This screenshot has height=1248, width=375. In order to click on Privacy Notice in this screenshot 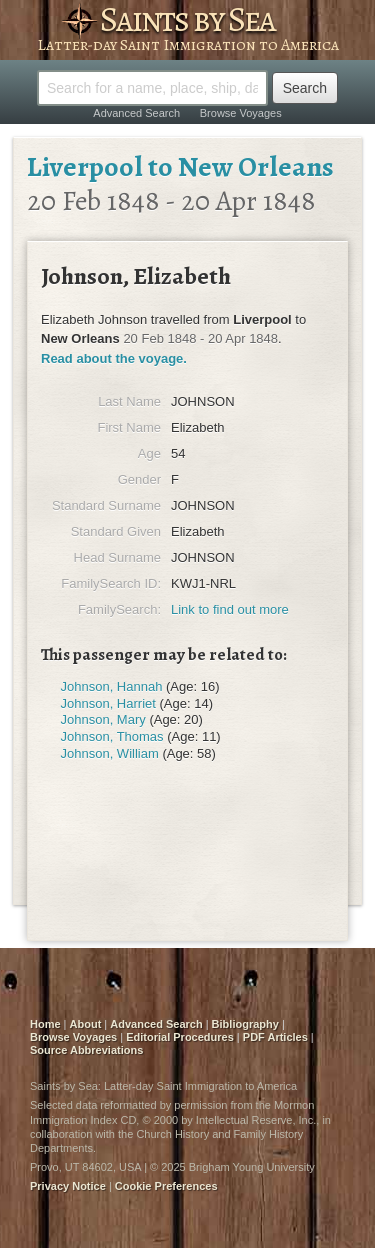, I will do `click(68, 1186)`.